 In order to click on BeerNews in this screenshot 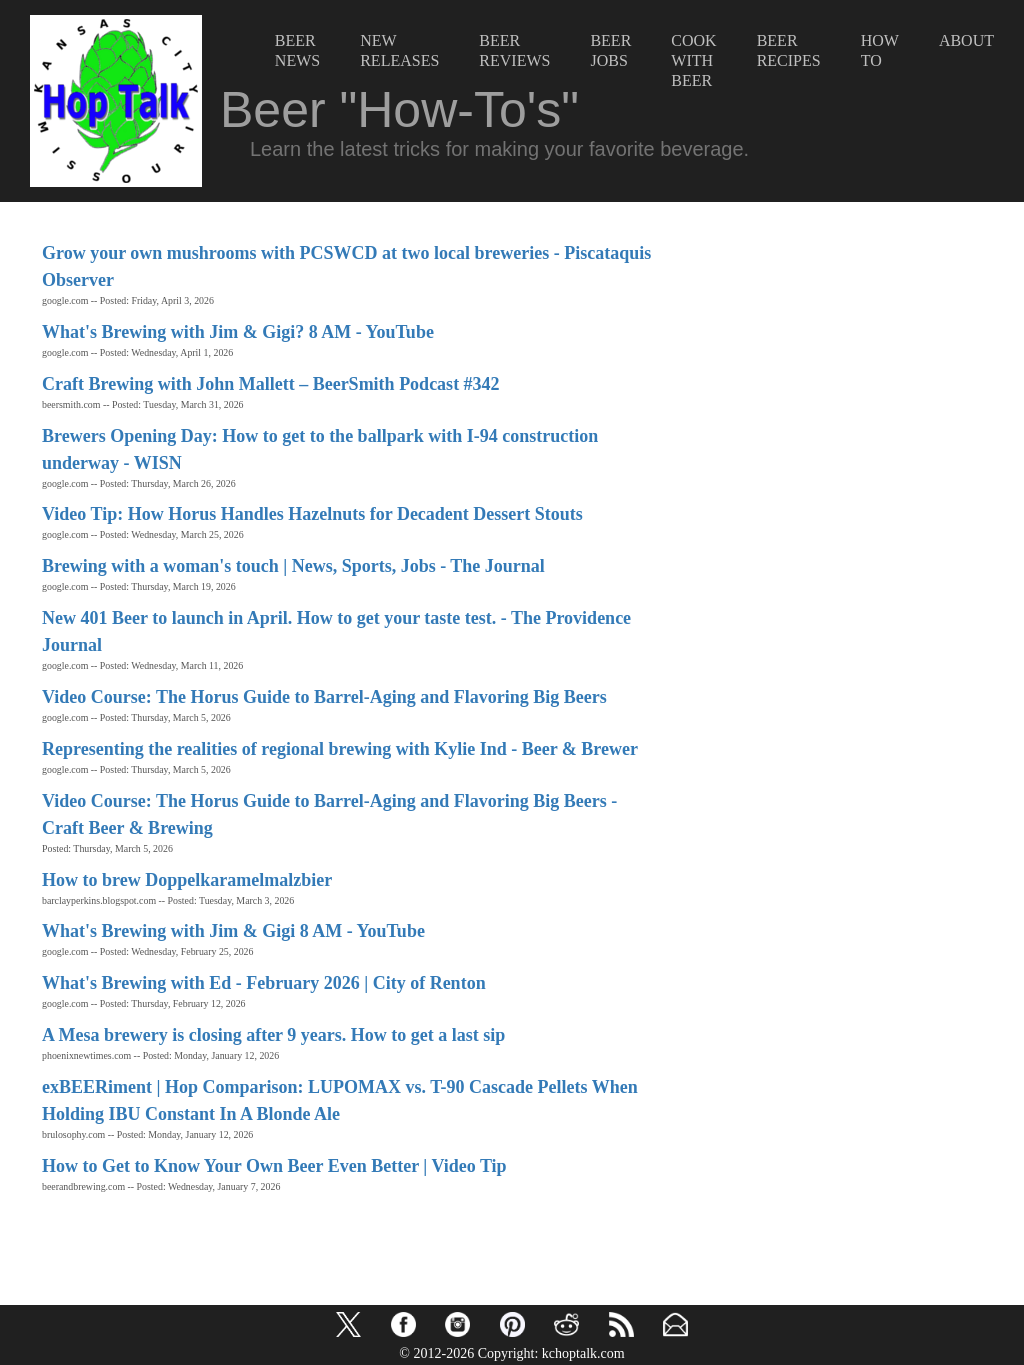, I will do `click(297, 50)`.